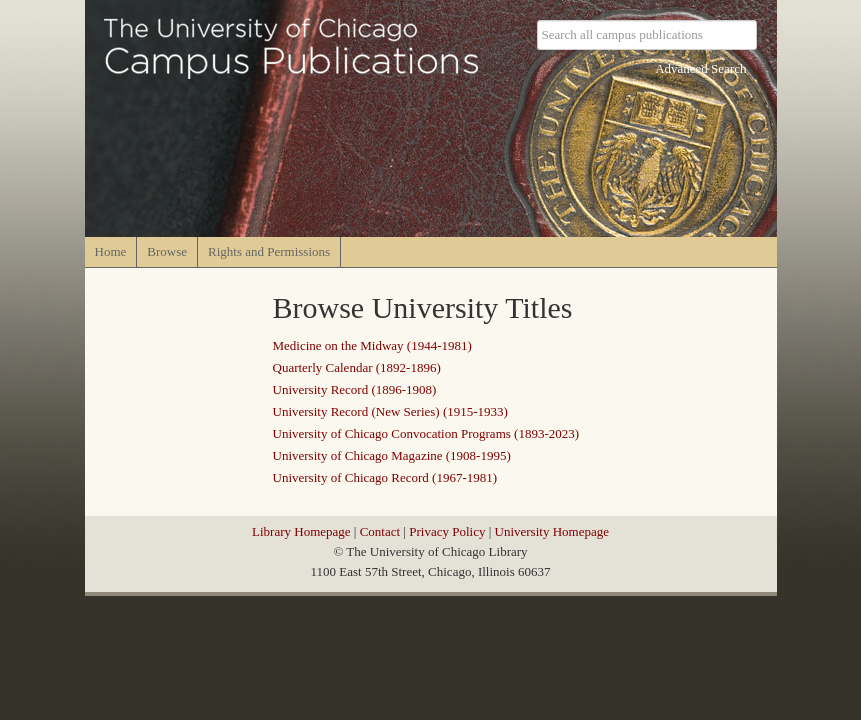 This screenshot has width=861, height=720. I want to click on University of Chicago Magazine (1908-1995), so click(392, 455).